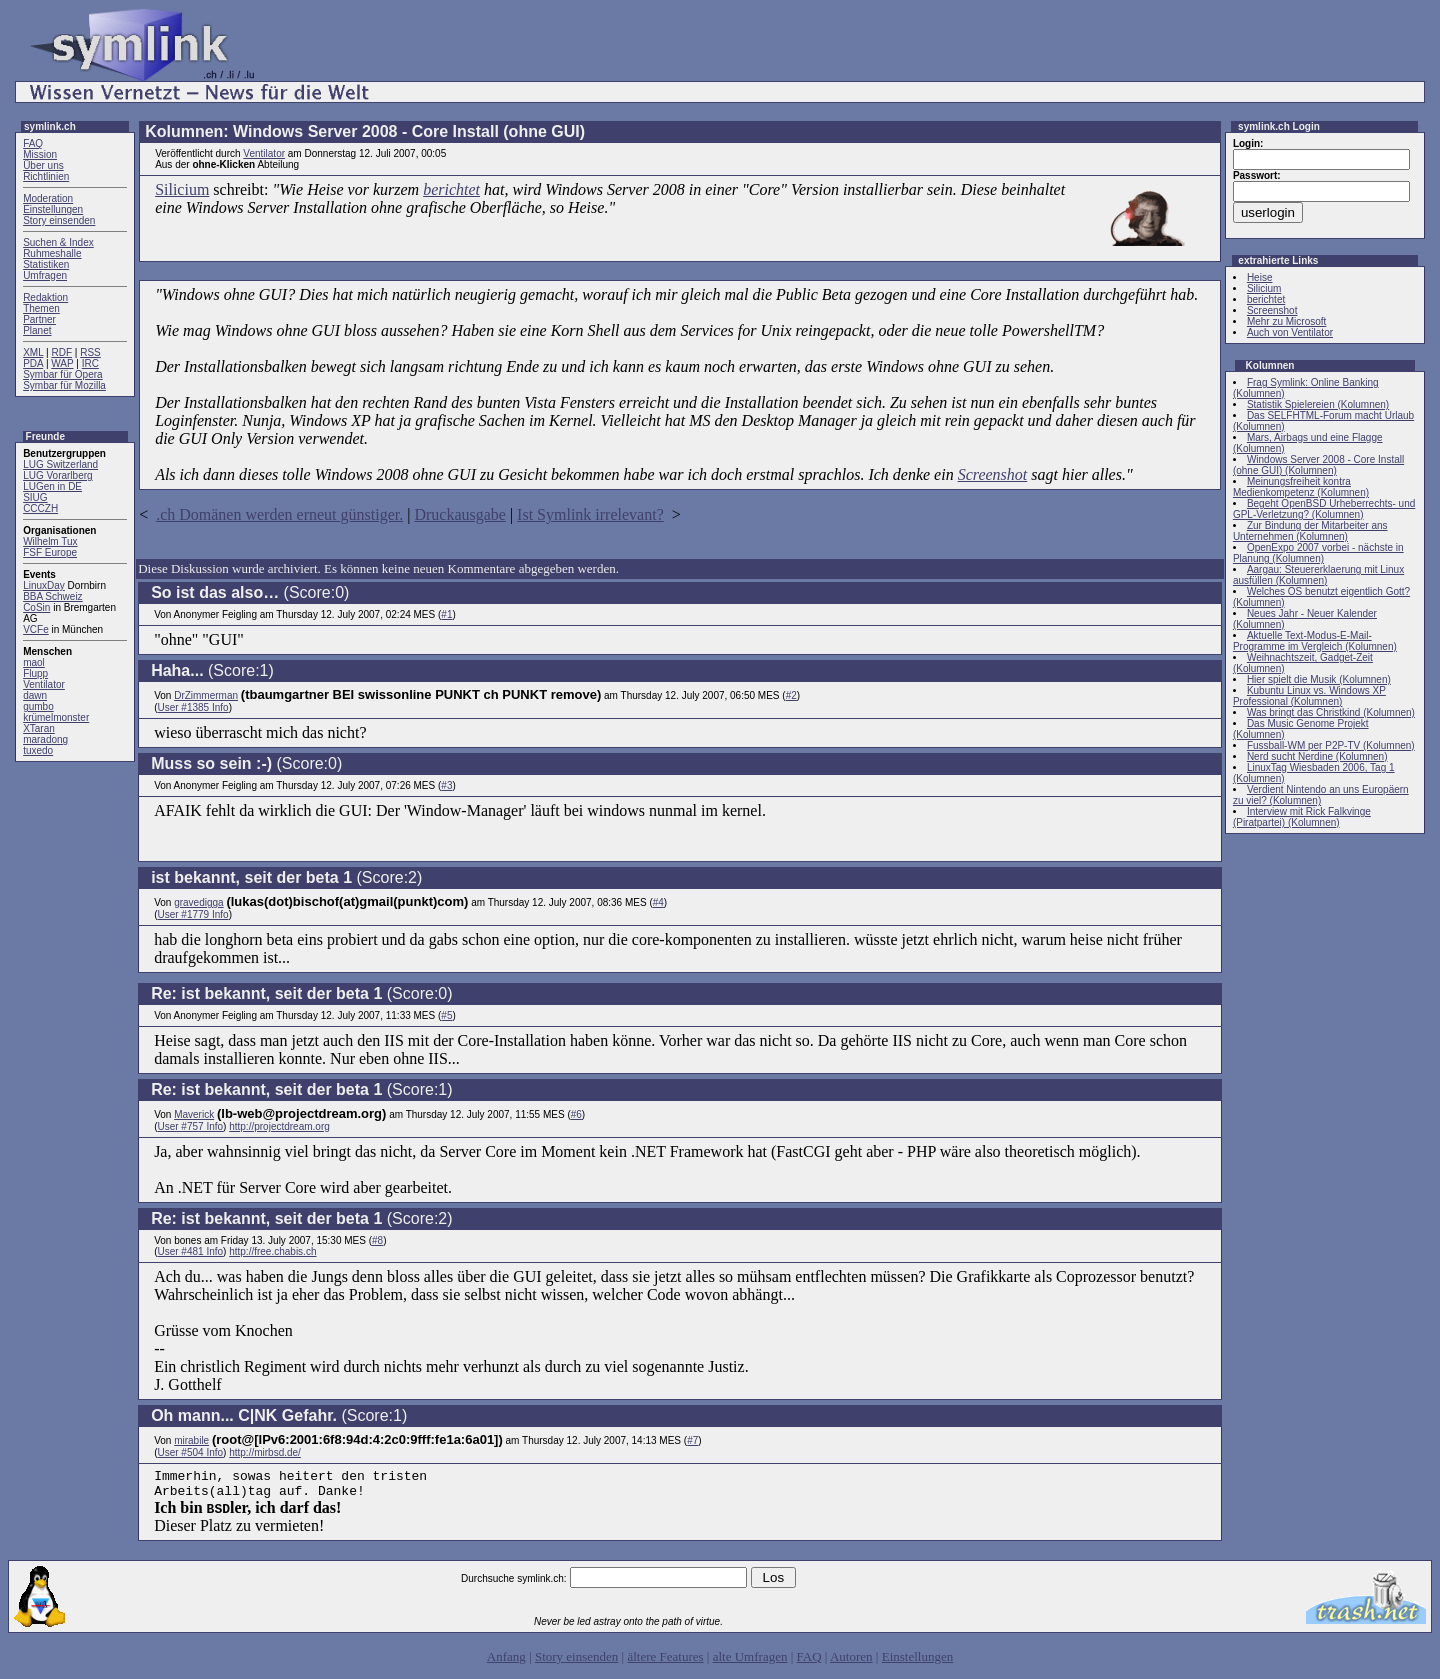 The width and height of the screenshot is (1440, 1679). Describe the element at coordinates (52, 253) in the screenshot. I see `Ruhmeshalle` at that location.